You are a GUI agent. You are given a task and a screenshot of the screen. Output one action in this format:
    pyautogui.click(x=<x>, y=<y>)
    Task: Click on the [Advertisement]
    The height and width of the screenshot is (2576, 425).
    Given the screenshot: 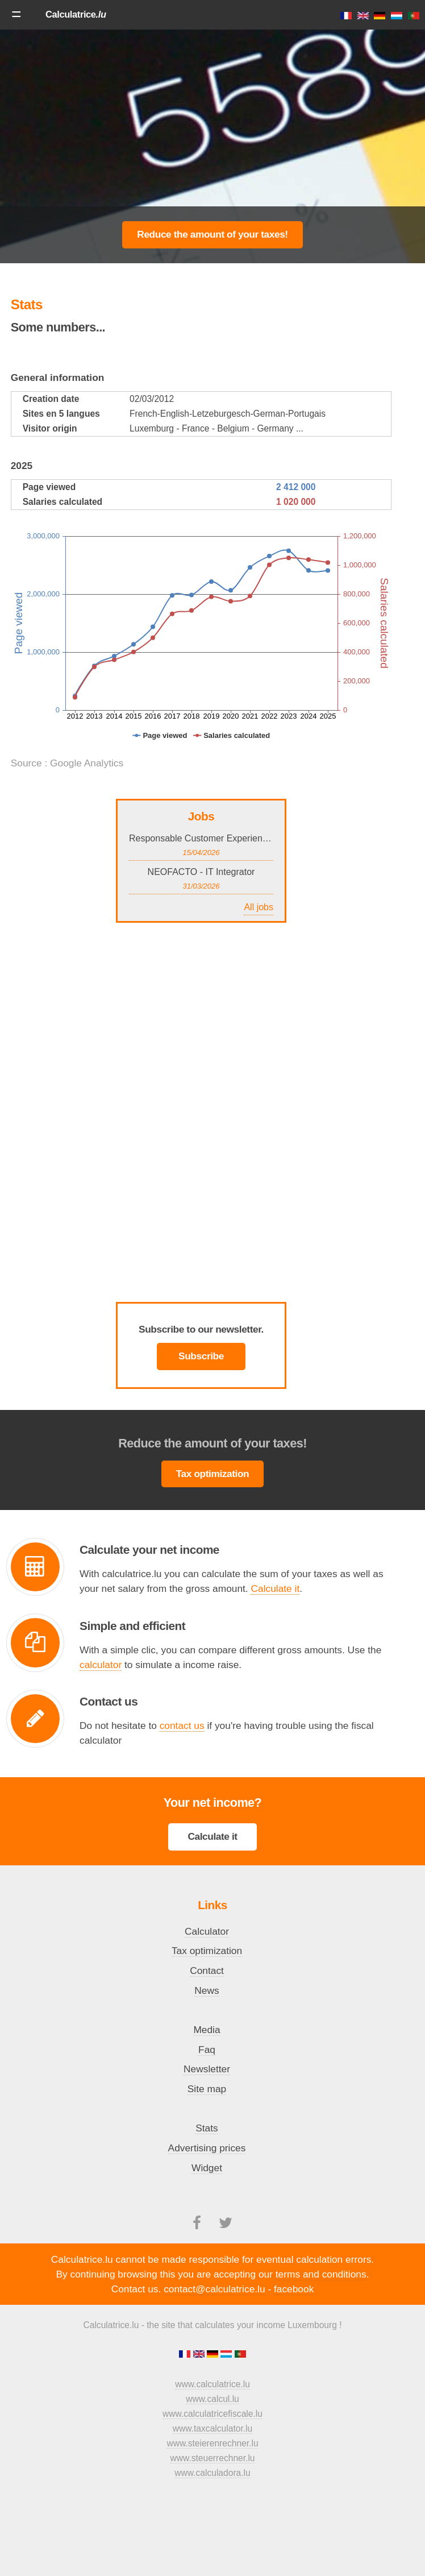 What is the action you would take?
    pyautogui.click(x=106, y=146)
    